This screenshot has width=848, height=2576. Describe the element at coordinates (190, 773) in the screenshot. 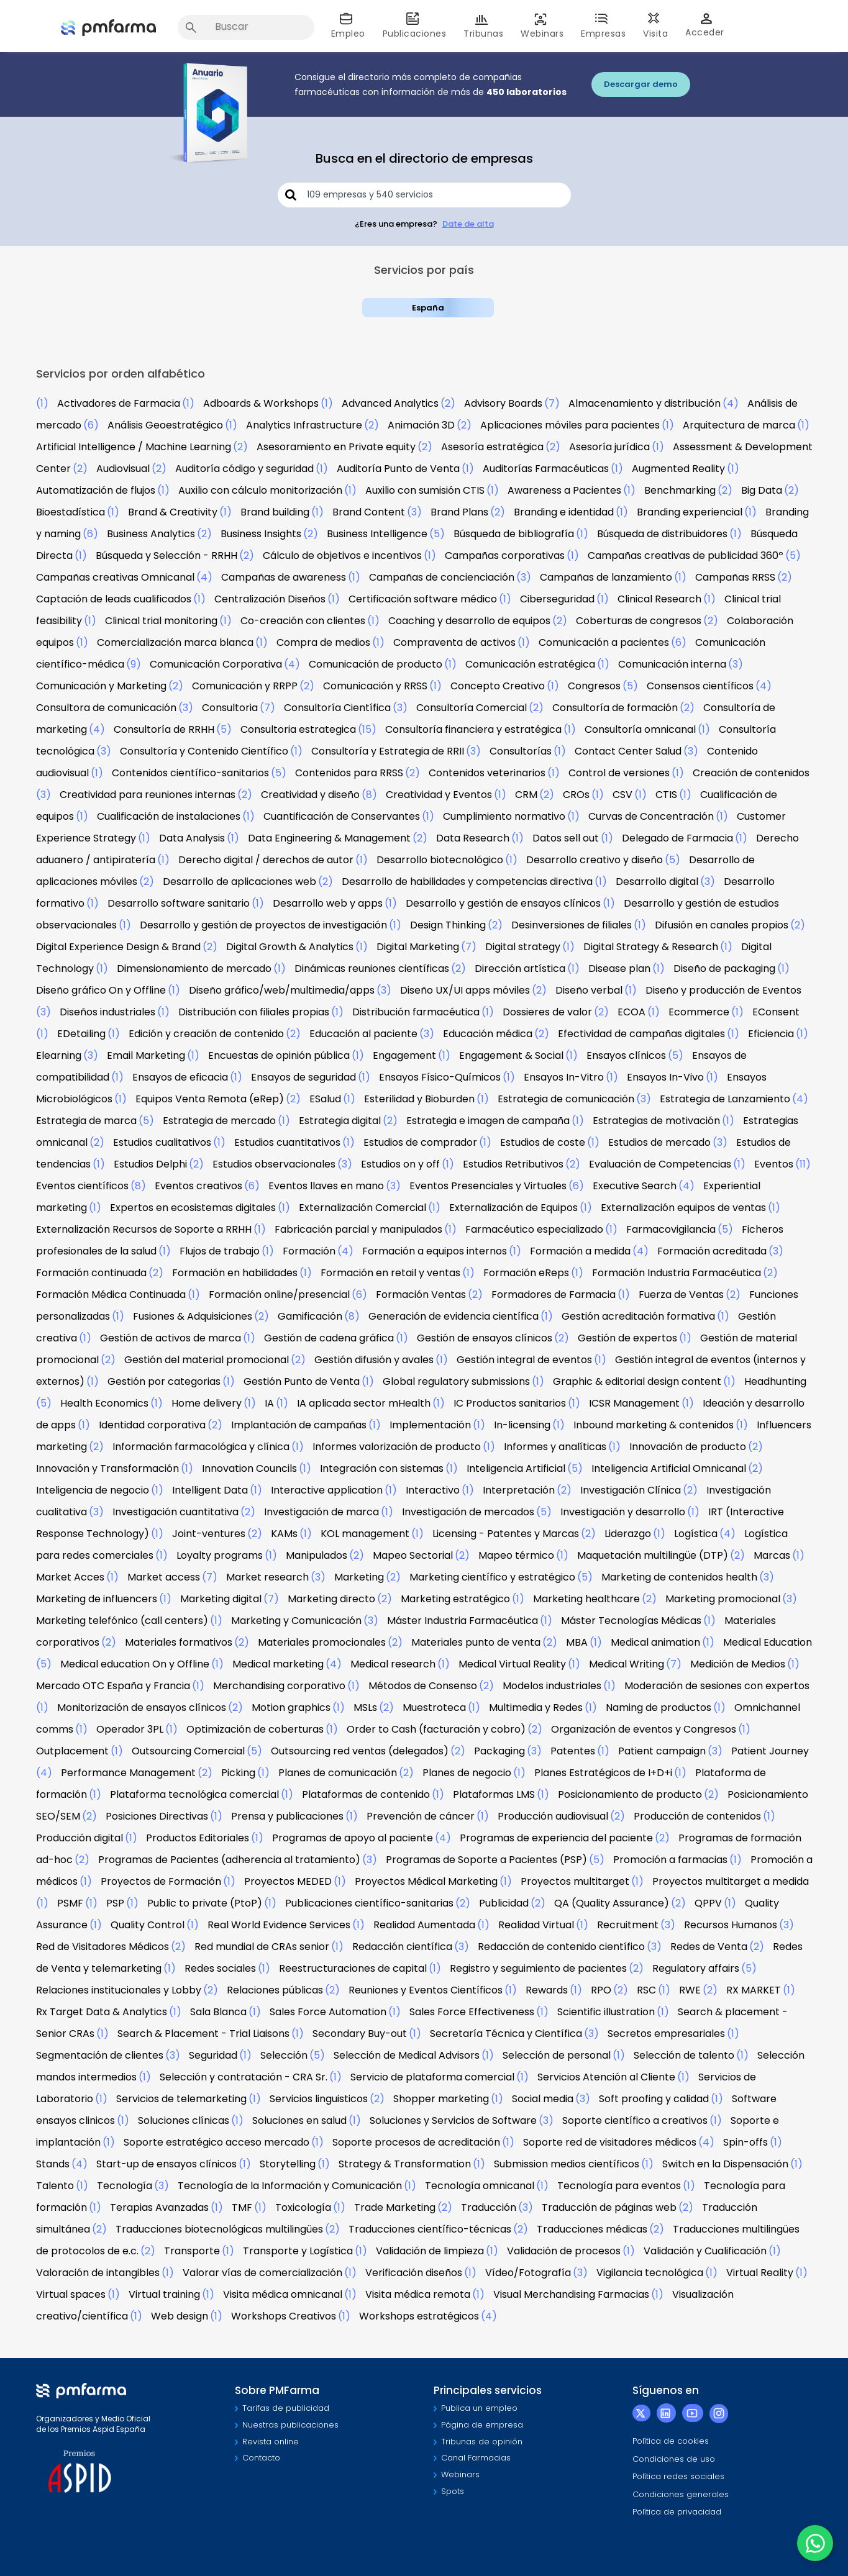

I see `Contenidos científico-sanitarios` at that location.